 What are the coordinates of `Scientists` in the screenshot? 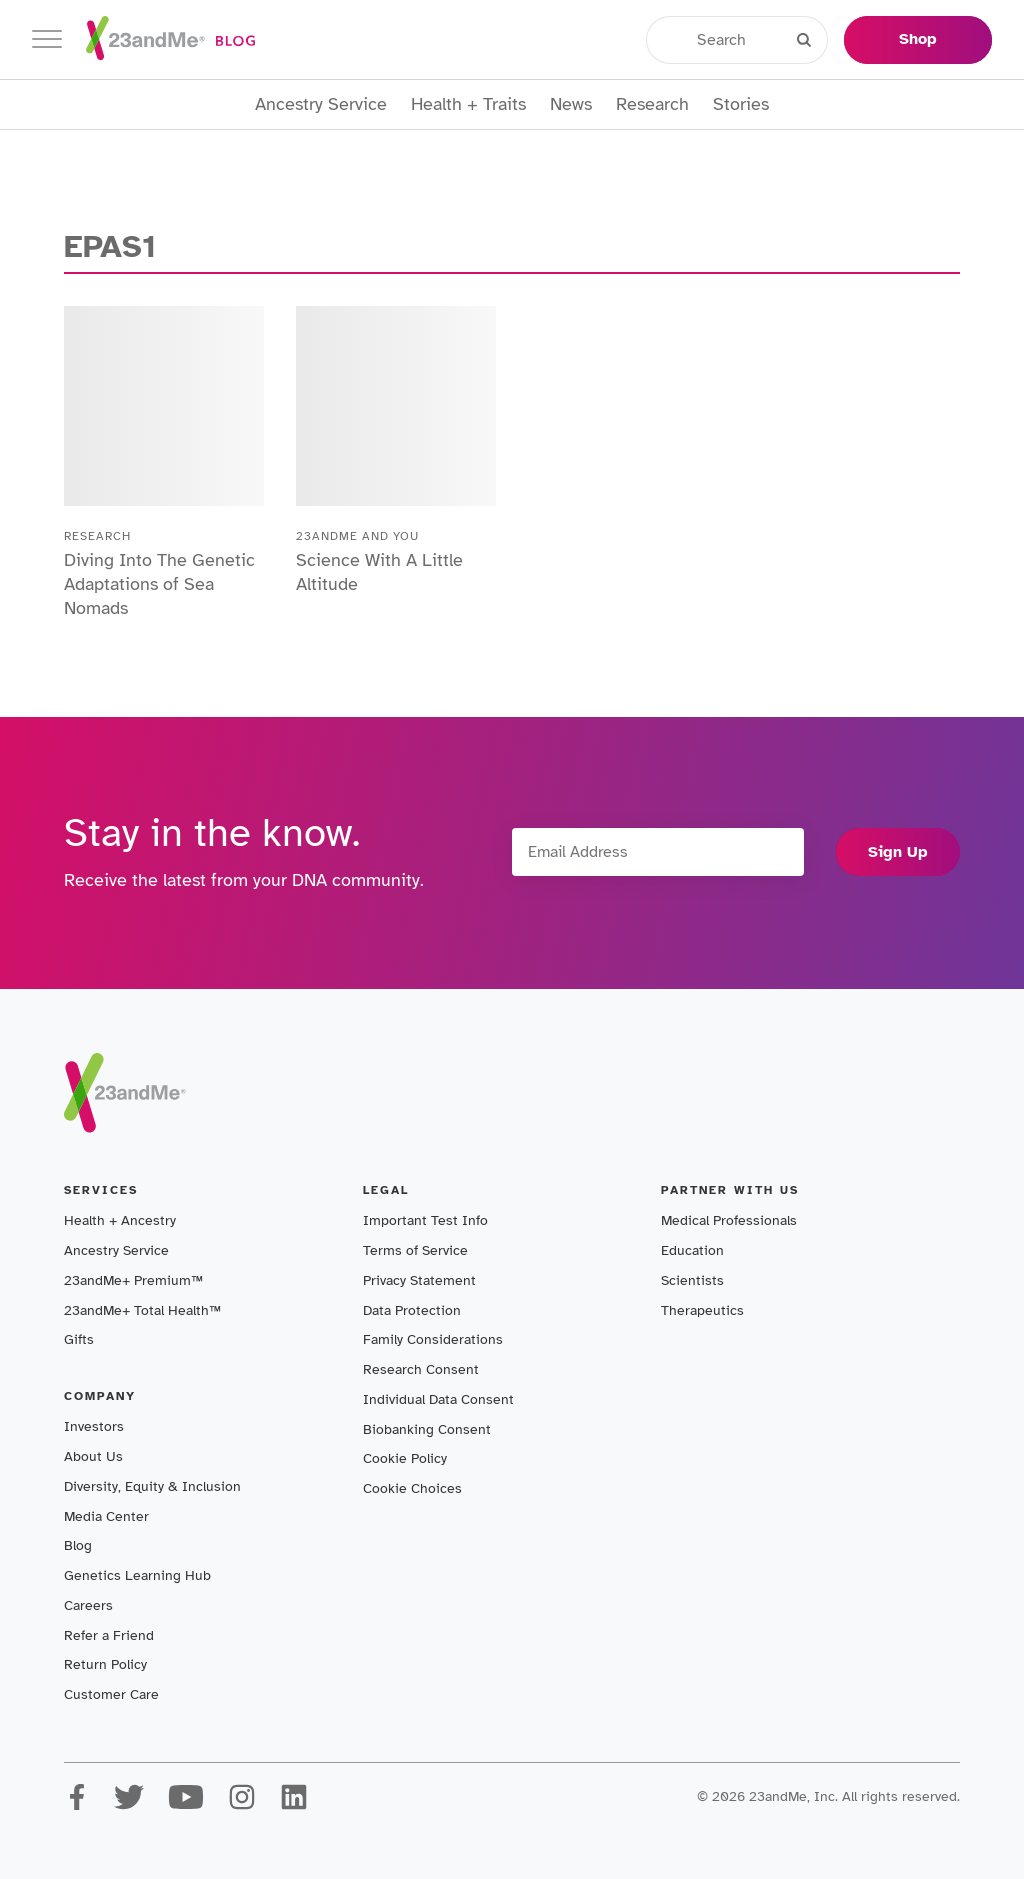 It's located at (692, 1280).